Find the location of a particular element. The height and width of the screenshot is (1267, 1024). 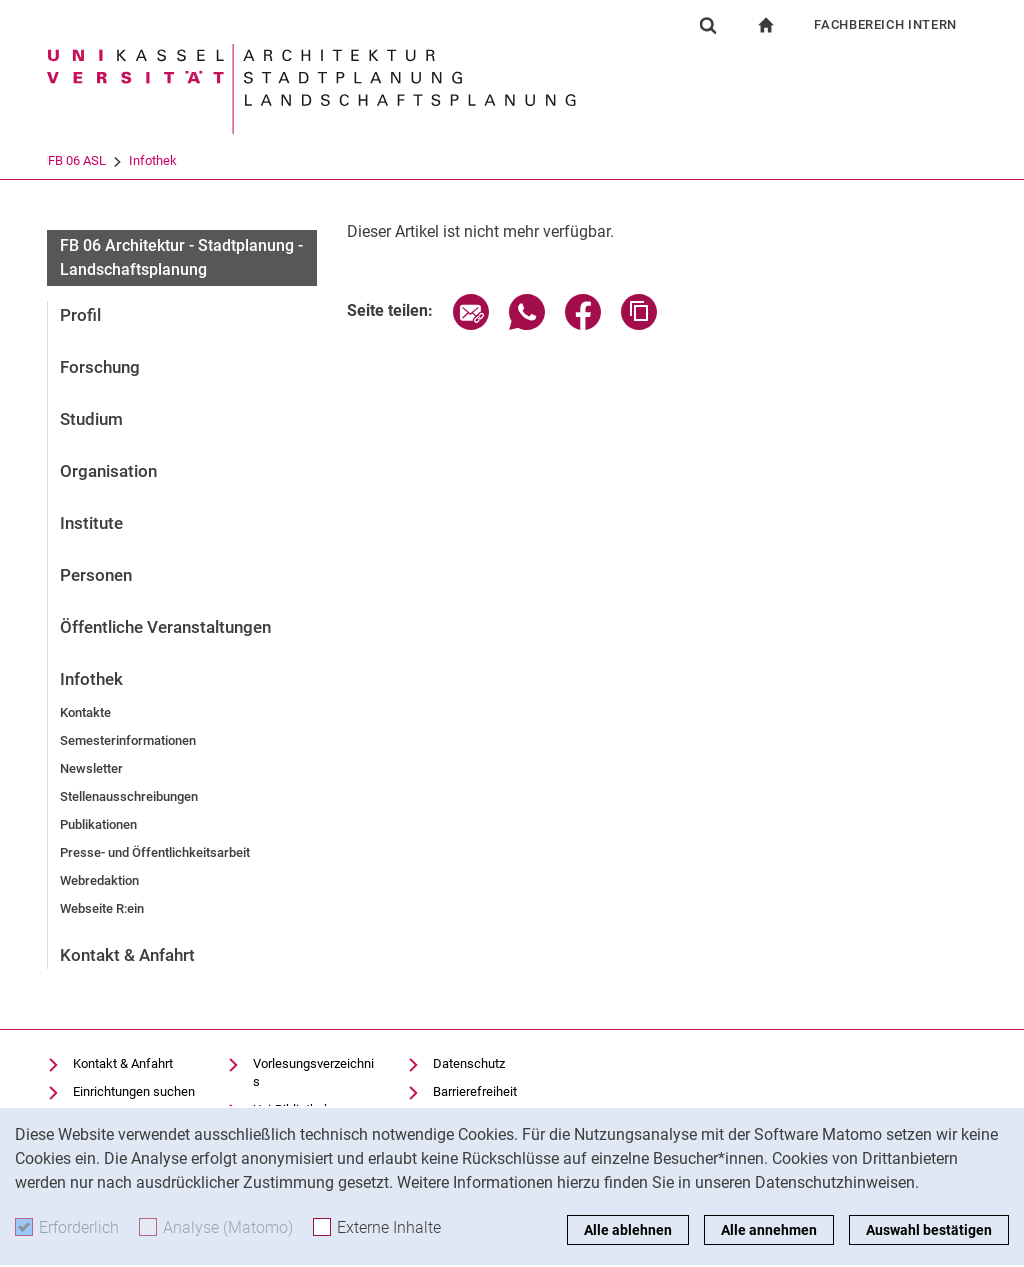

Presse- und Öffentlichkeitsarbeit is located at coordinates (155, 852).